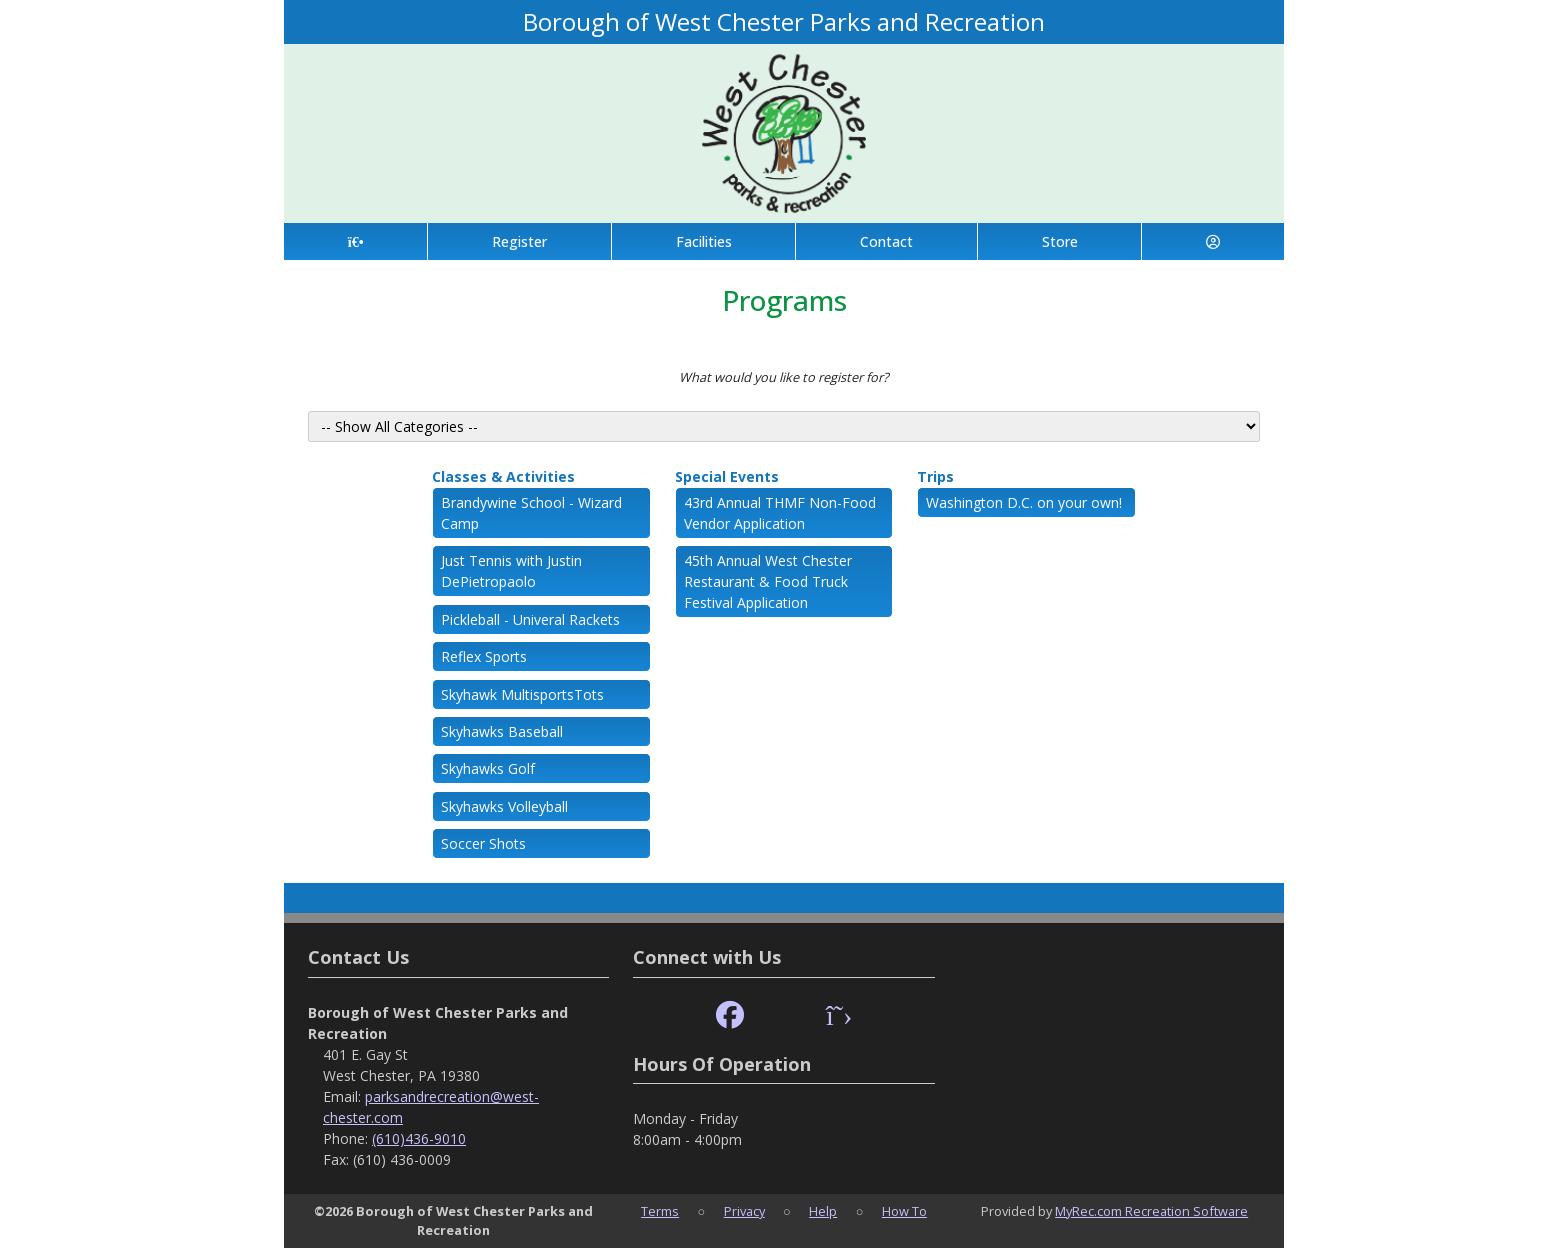 The height and width of the screenshot is (1248, 1568). Describe the element at coordinates (704, 241) in the screenshot. I see `Facilities` at that location.